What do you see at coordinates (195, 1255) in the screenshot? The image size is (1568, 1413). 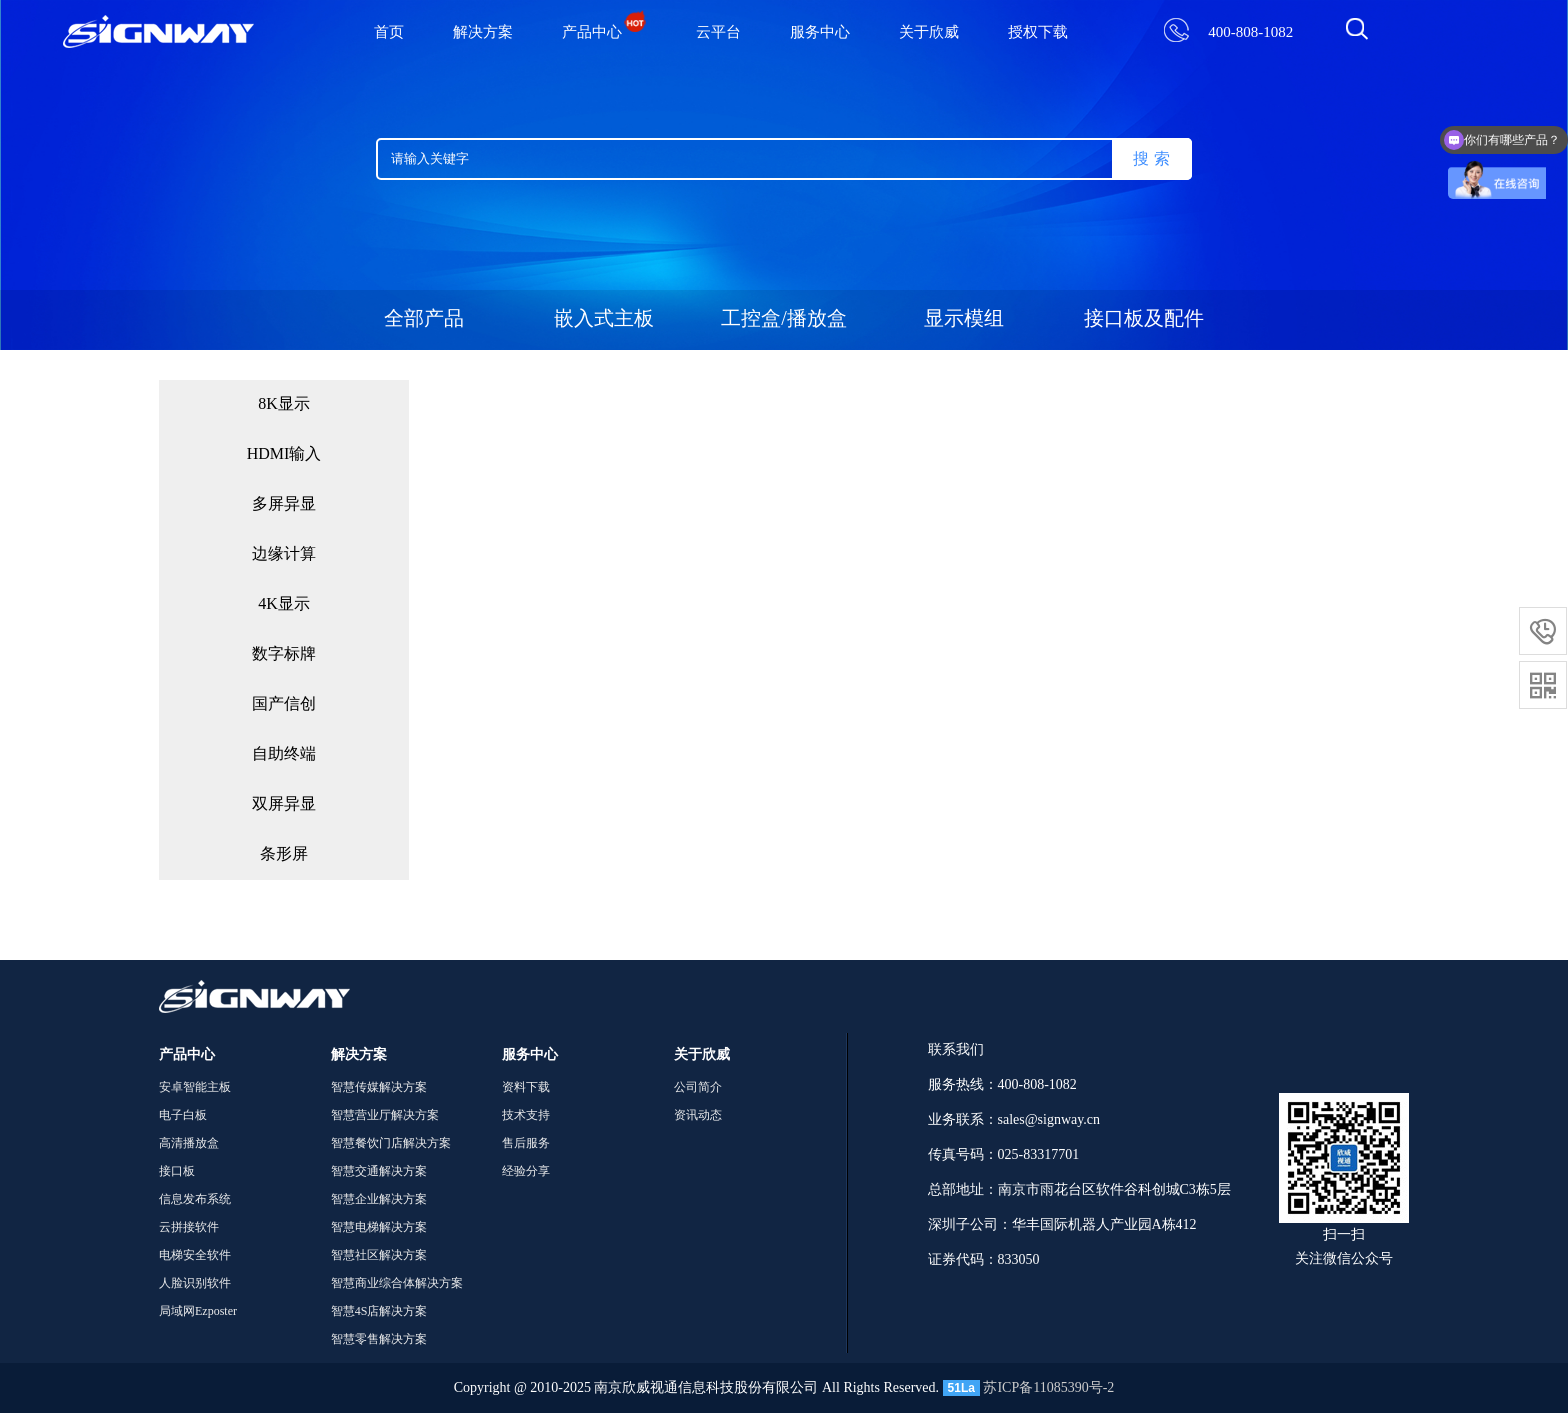 I see `电梯安全软件` at bounding box center [195, 1255].